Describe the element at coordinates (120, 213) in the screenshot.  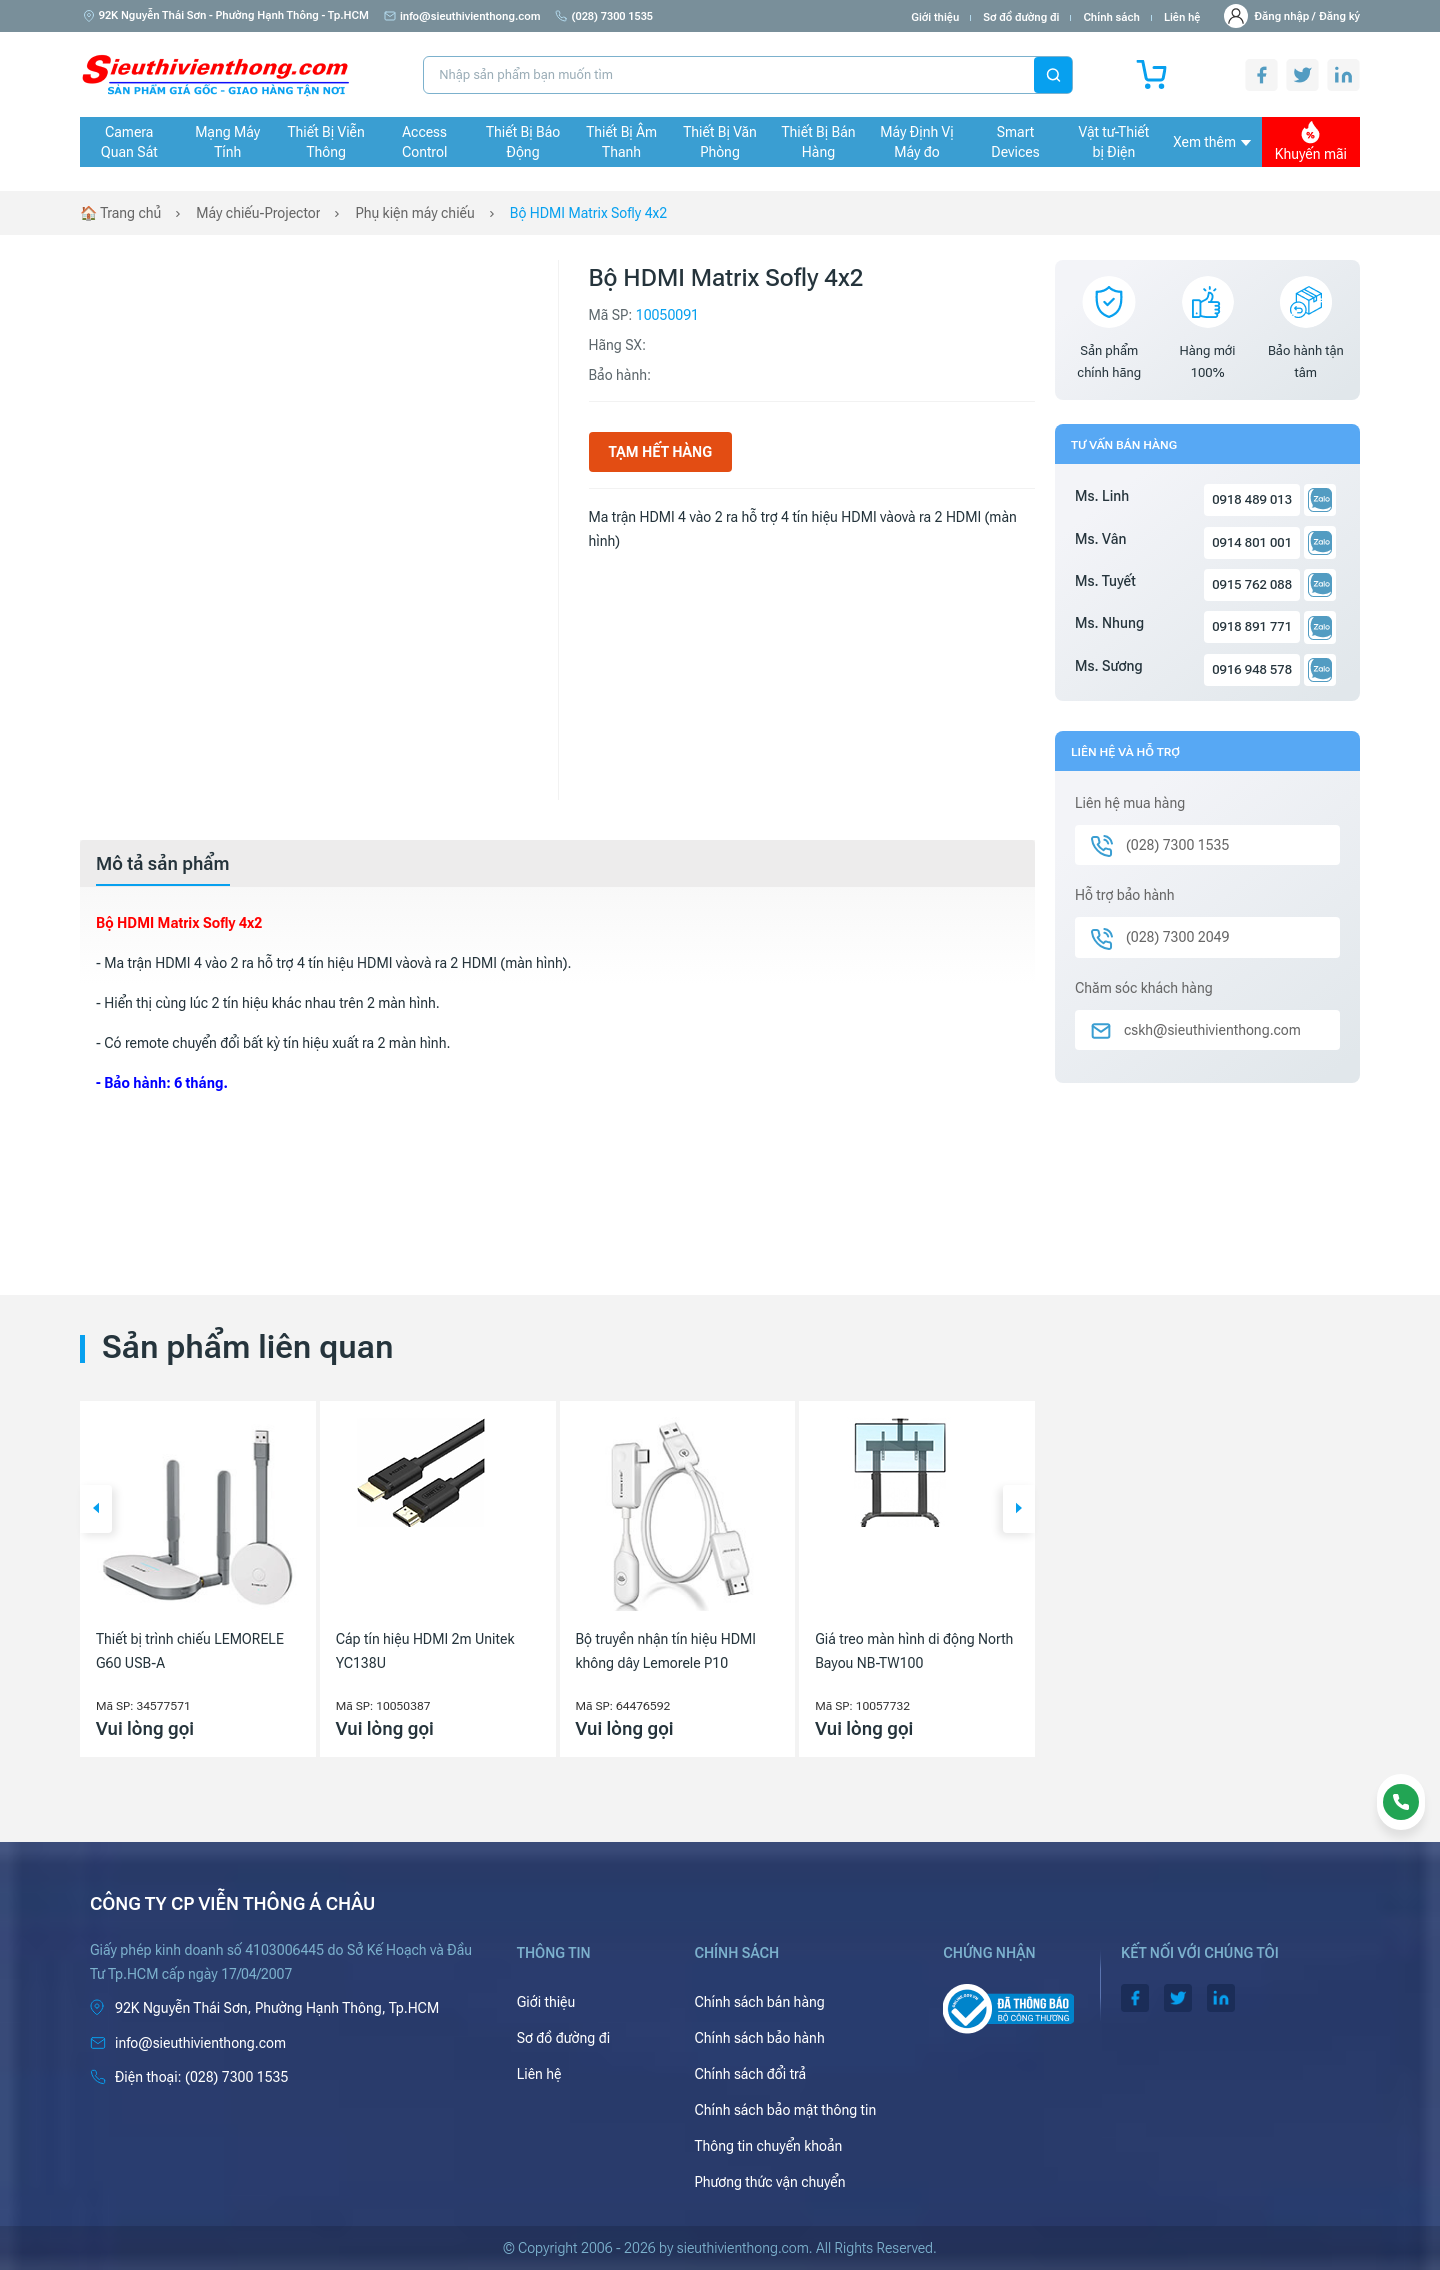
I see `🏠 Trang chủ` at that location.